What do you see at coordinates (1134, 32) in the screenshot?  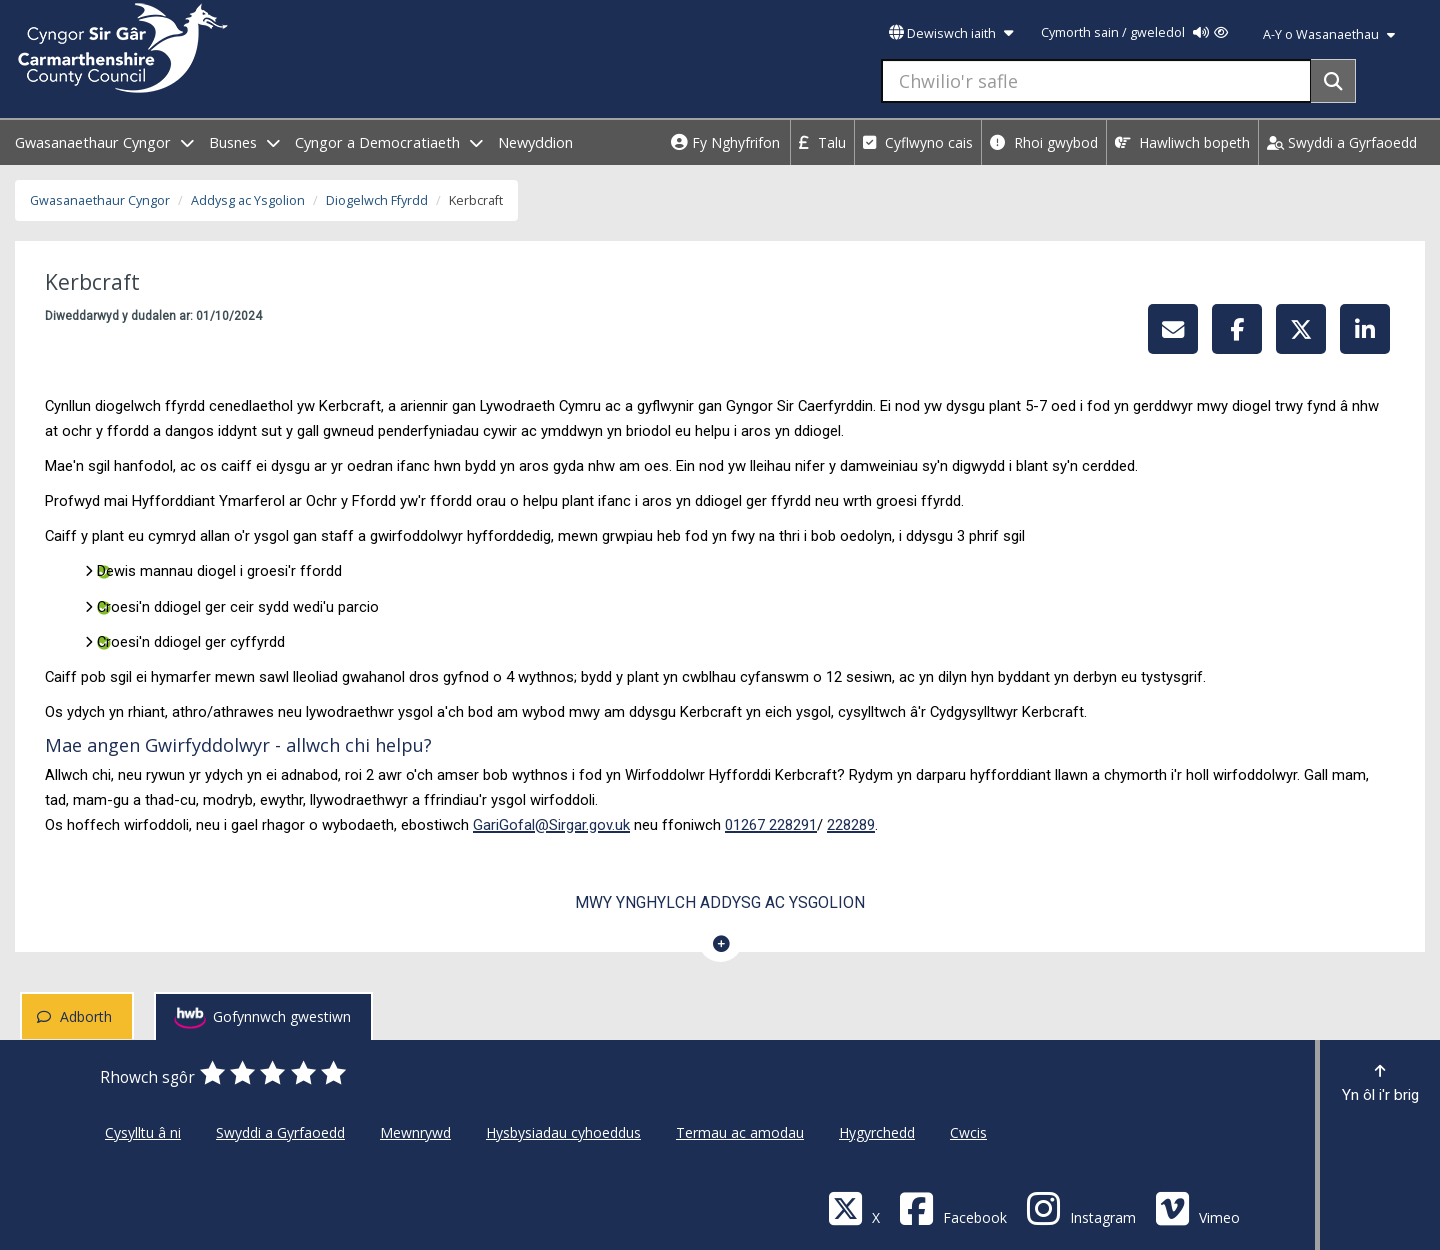 I see `Cymorth sain / gweledol` at bounding box center [1134, 32].